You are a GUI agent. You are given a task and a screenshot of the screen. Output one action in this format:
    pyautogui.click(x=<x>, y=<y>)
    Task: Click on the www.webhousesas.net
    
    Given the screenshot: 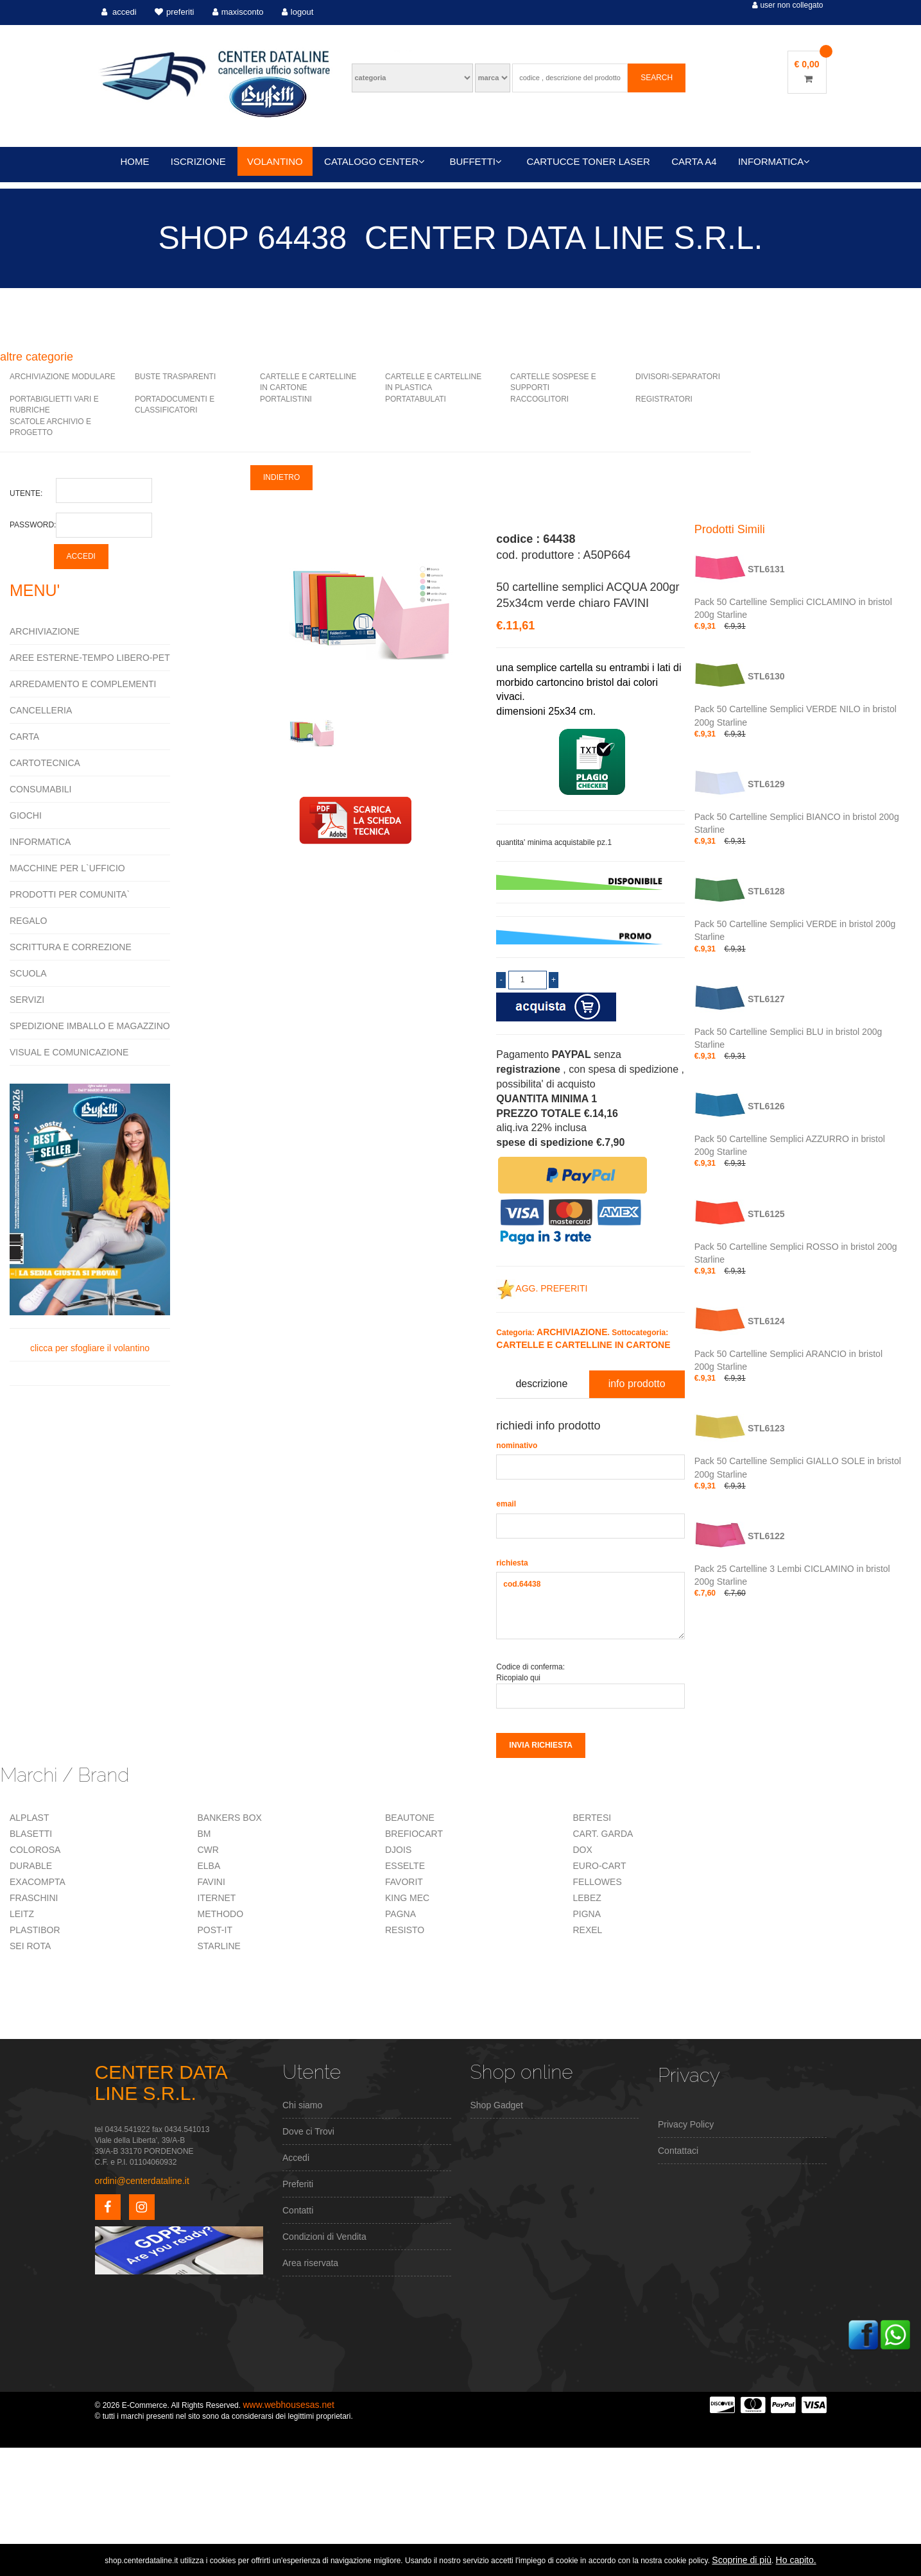 What is the action you would take?
    pyautogui.click(x=288, y=2405)
    